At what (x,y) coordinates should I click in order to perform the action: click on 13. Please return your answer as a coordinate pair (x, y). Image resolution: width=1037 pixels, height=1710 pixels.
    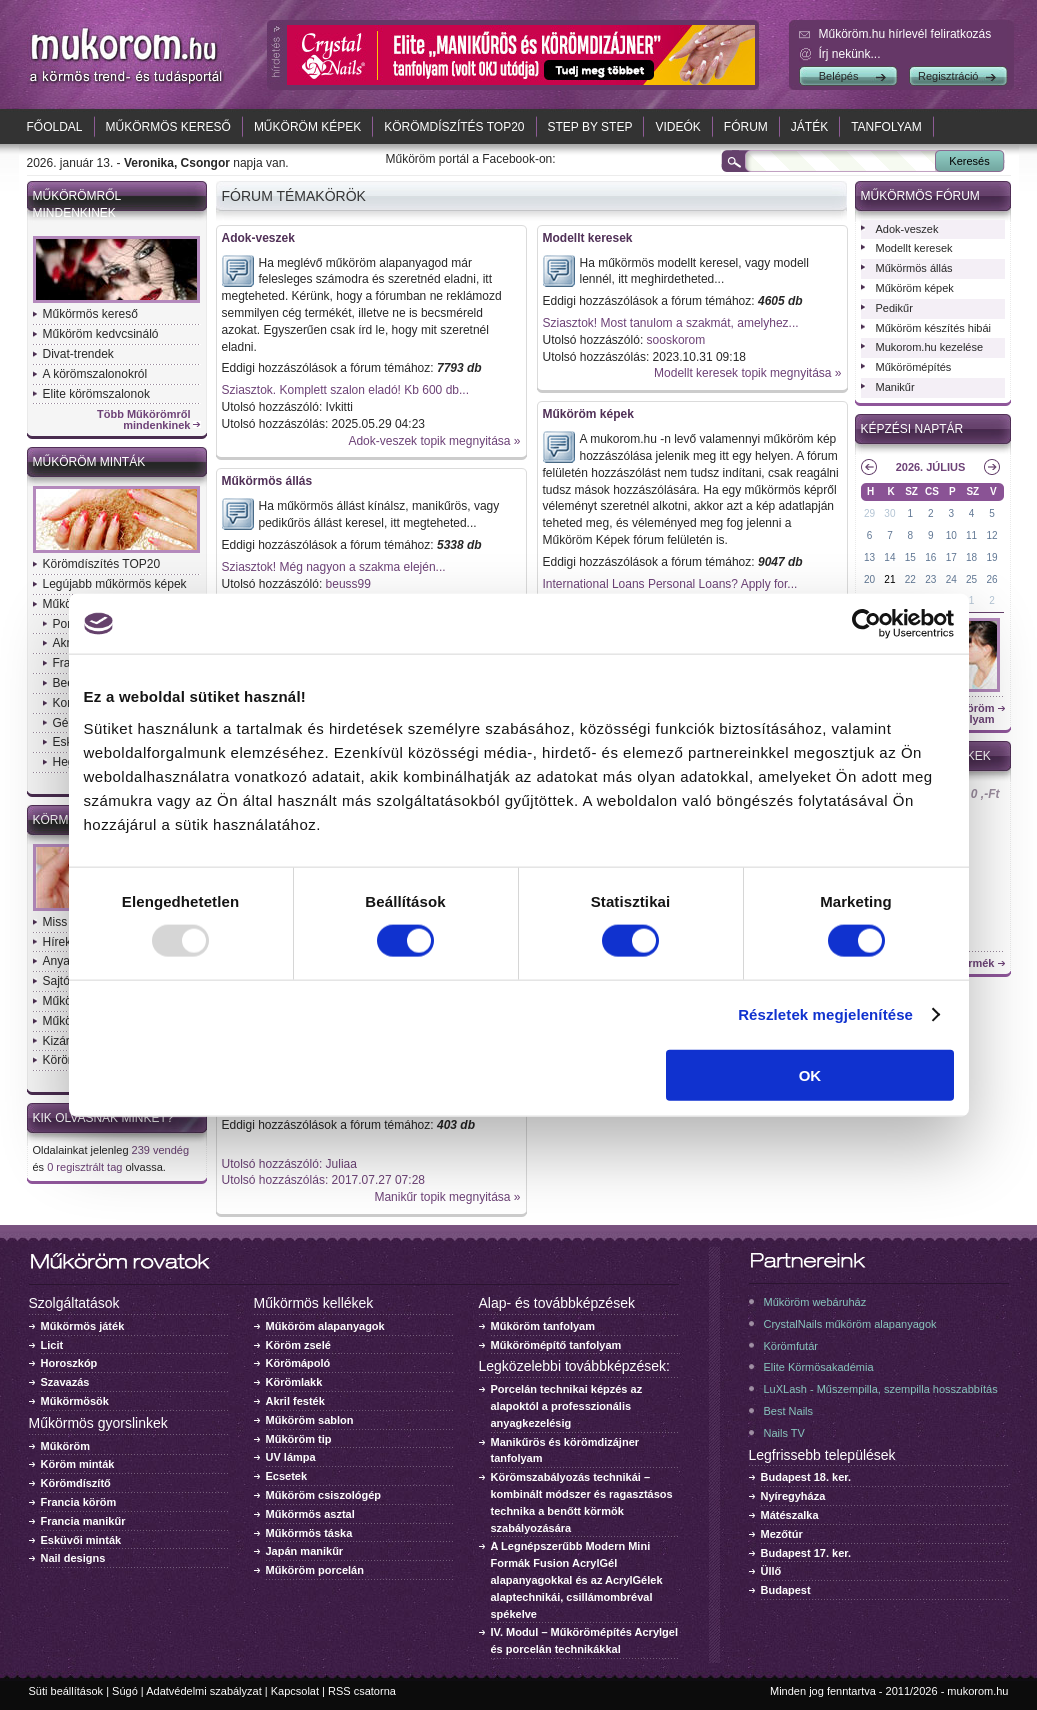
    Looking at the image, I should click on (869, 557).